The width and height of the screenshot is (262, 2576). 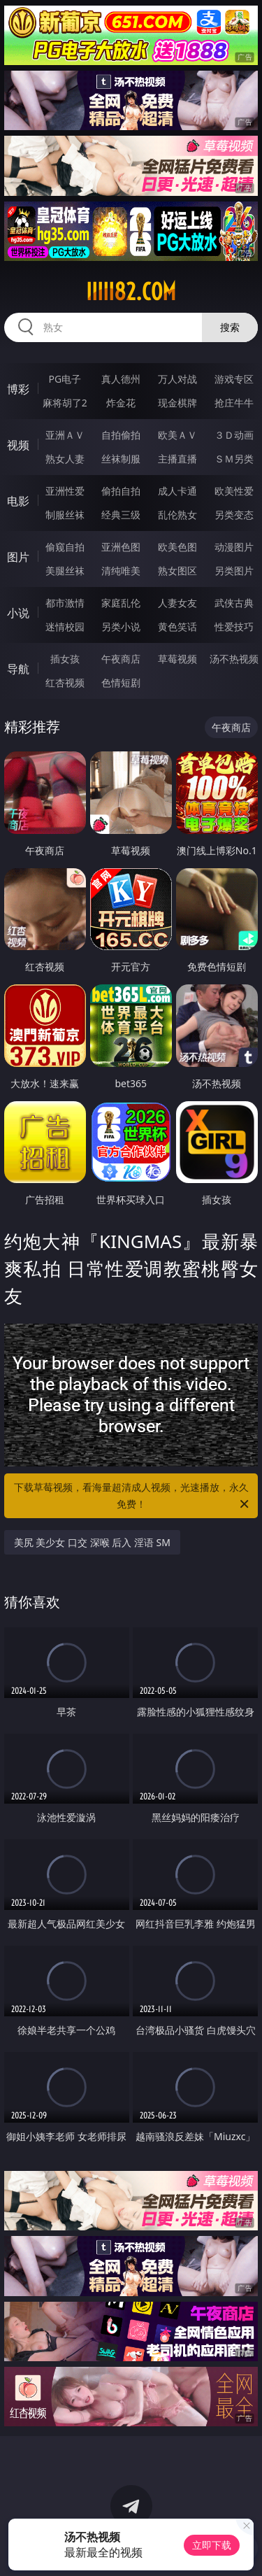 What do you see at coordinates (234, 402) in the screenshot?
I see `抢庄牛牛` at bounding box center [234, 402].